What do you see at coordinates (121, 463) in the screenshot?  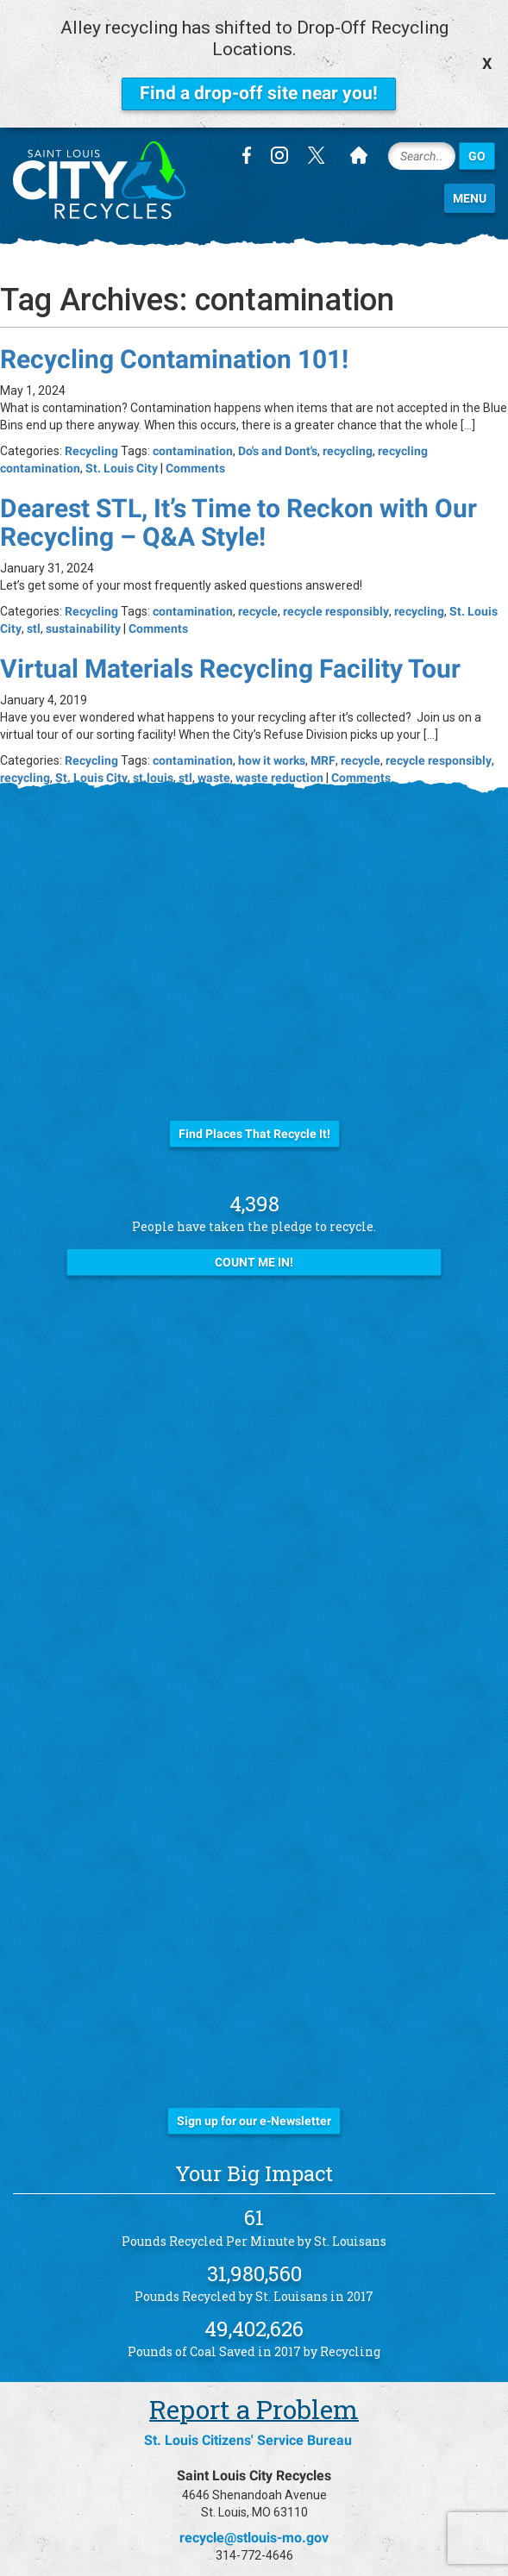 I see `St. Louis City` at bounding box center [121, 463].